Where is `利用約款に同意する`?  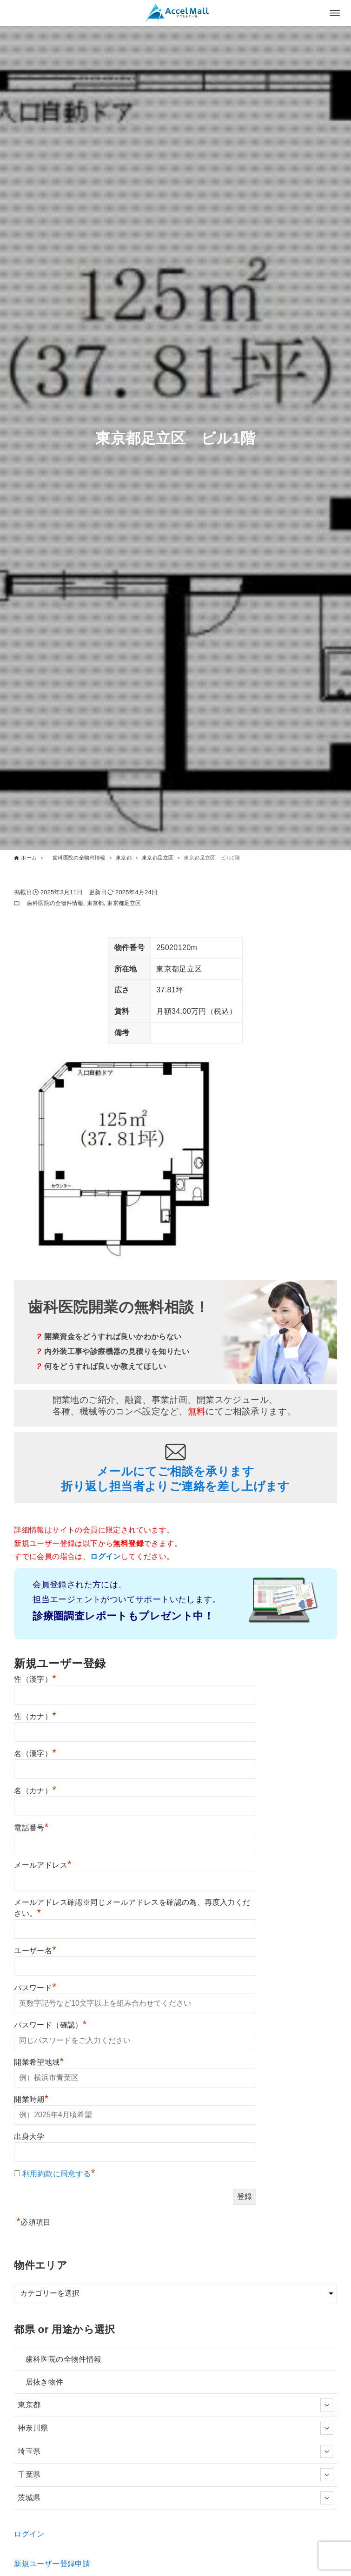
利用約款に同意する is located at coordinates (56, 2174).